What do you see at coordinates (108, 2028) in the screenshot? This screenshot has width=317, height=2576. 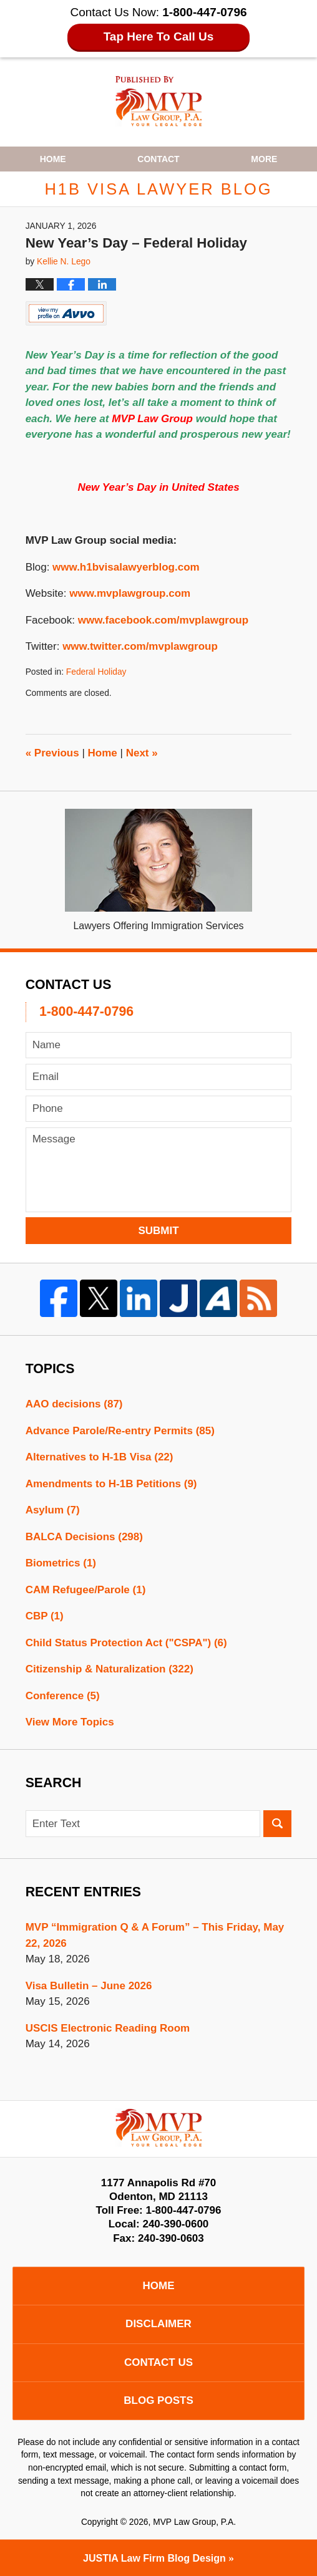 I see `USCIS Electronic Reading Room` at bounding box center [108, 2028].